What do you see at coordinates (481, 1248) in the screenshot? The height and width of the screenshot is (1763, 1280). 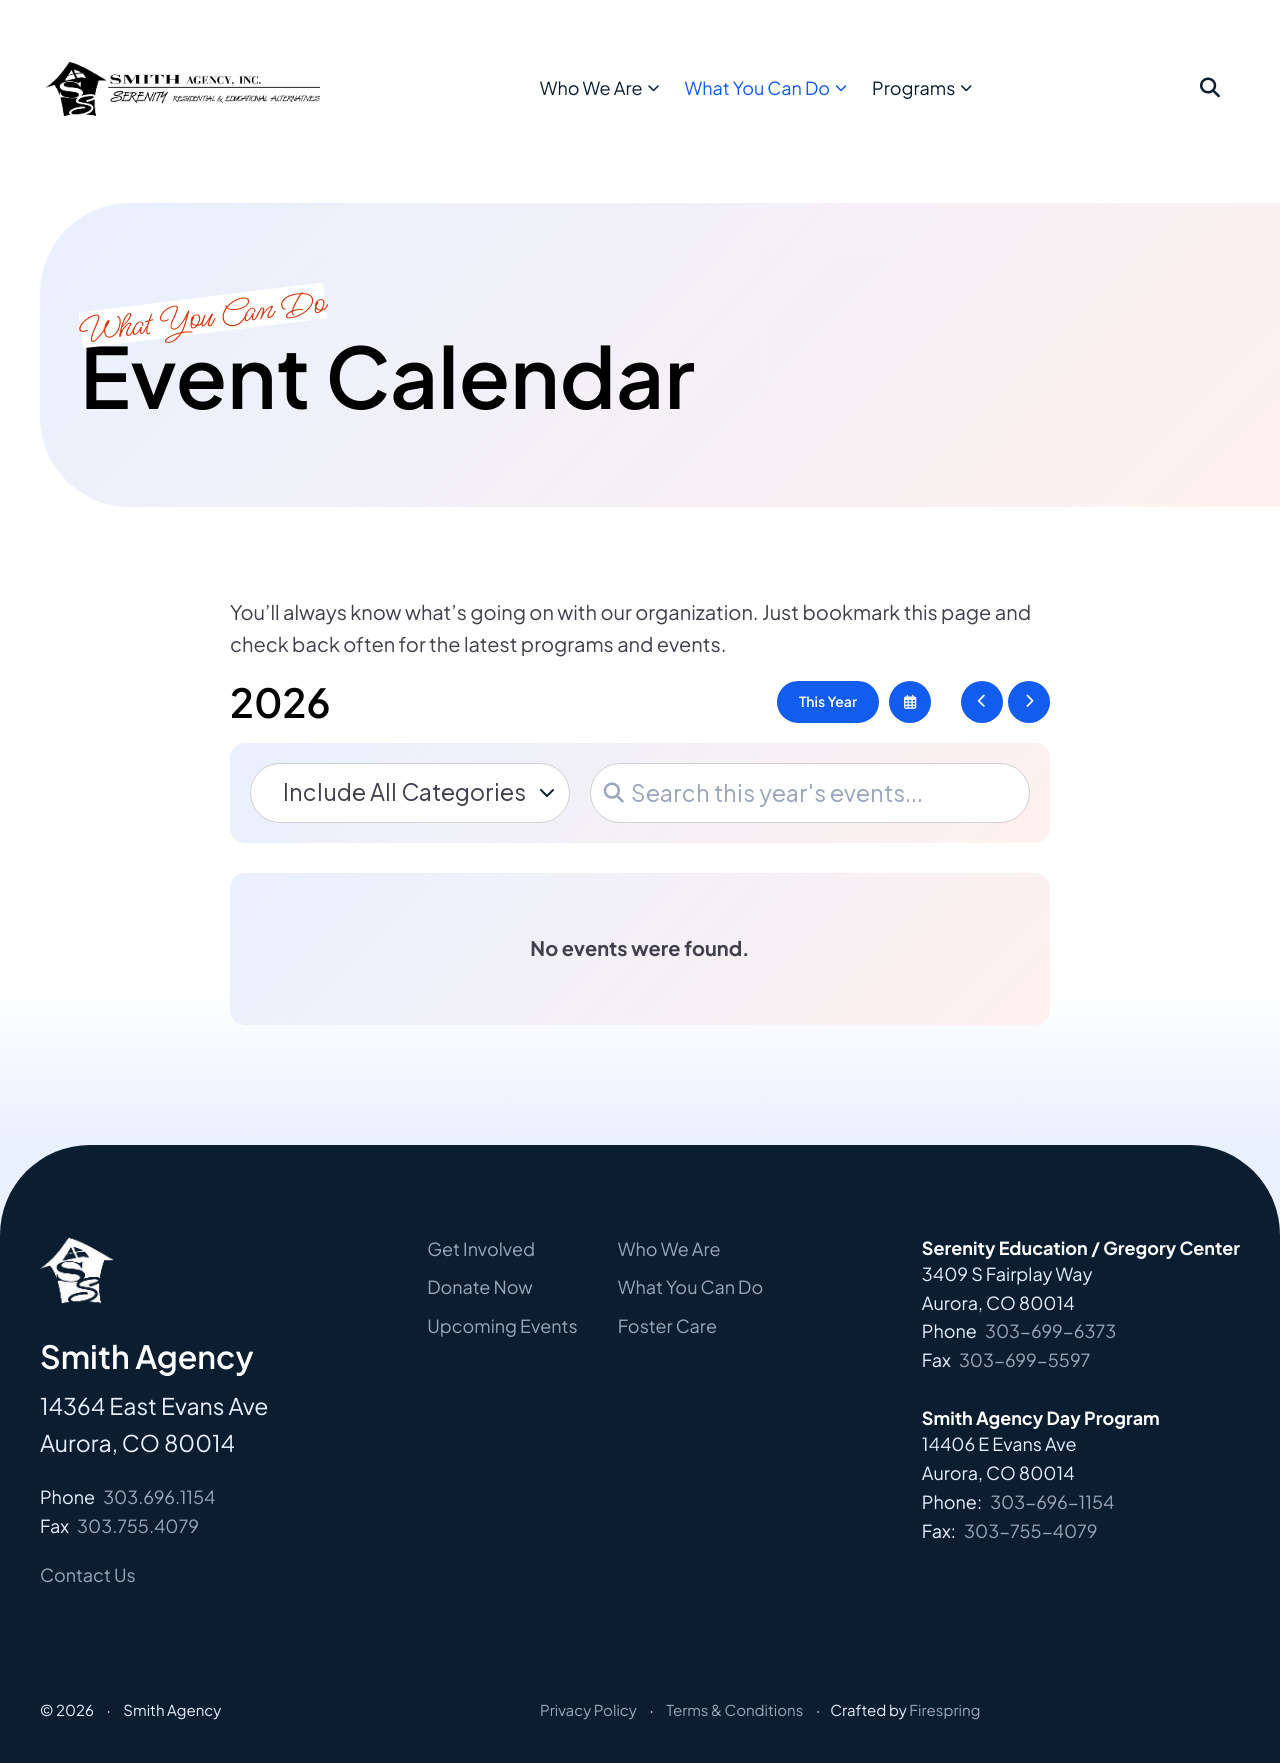 I see `Get Involved` at bounding box center [481, 1248].